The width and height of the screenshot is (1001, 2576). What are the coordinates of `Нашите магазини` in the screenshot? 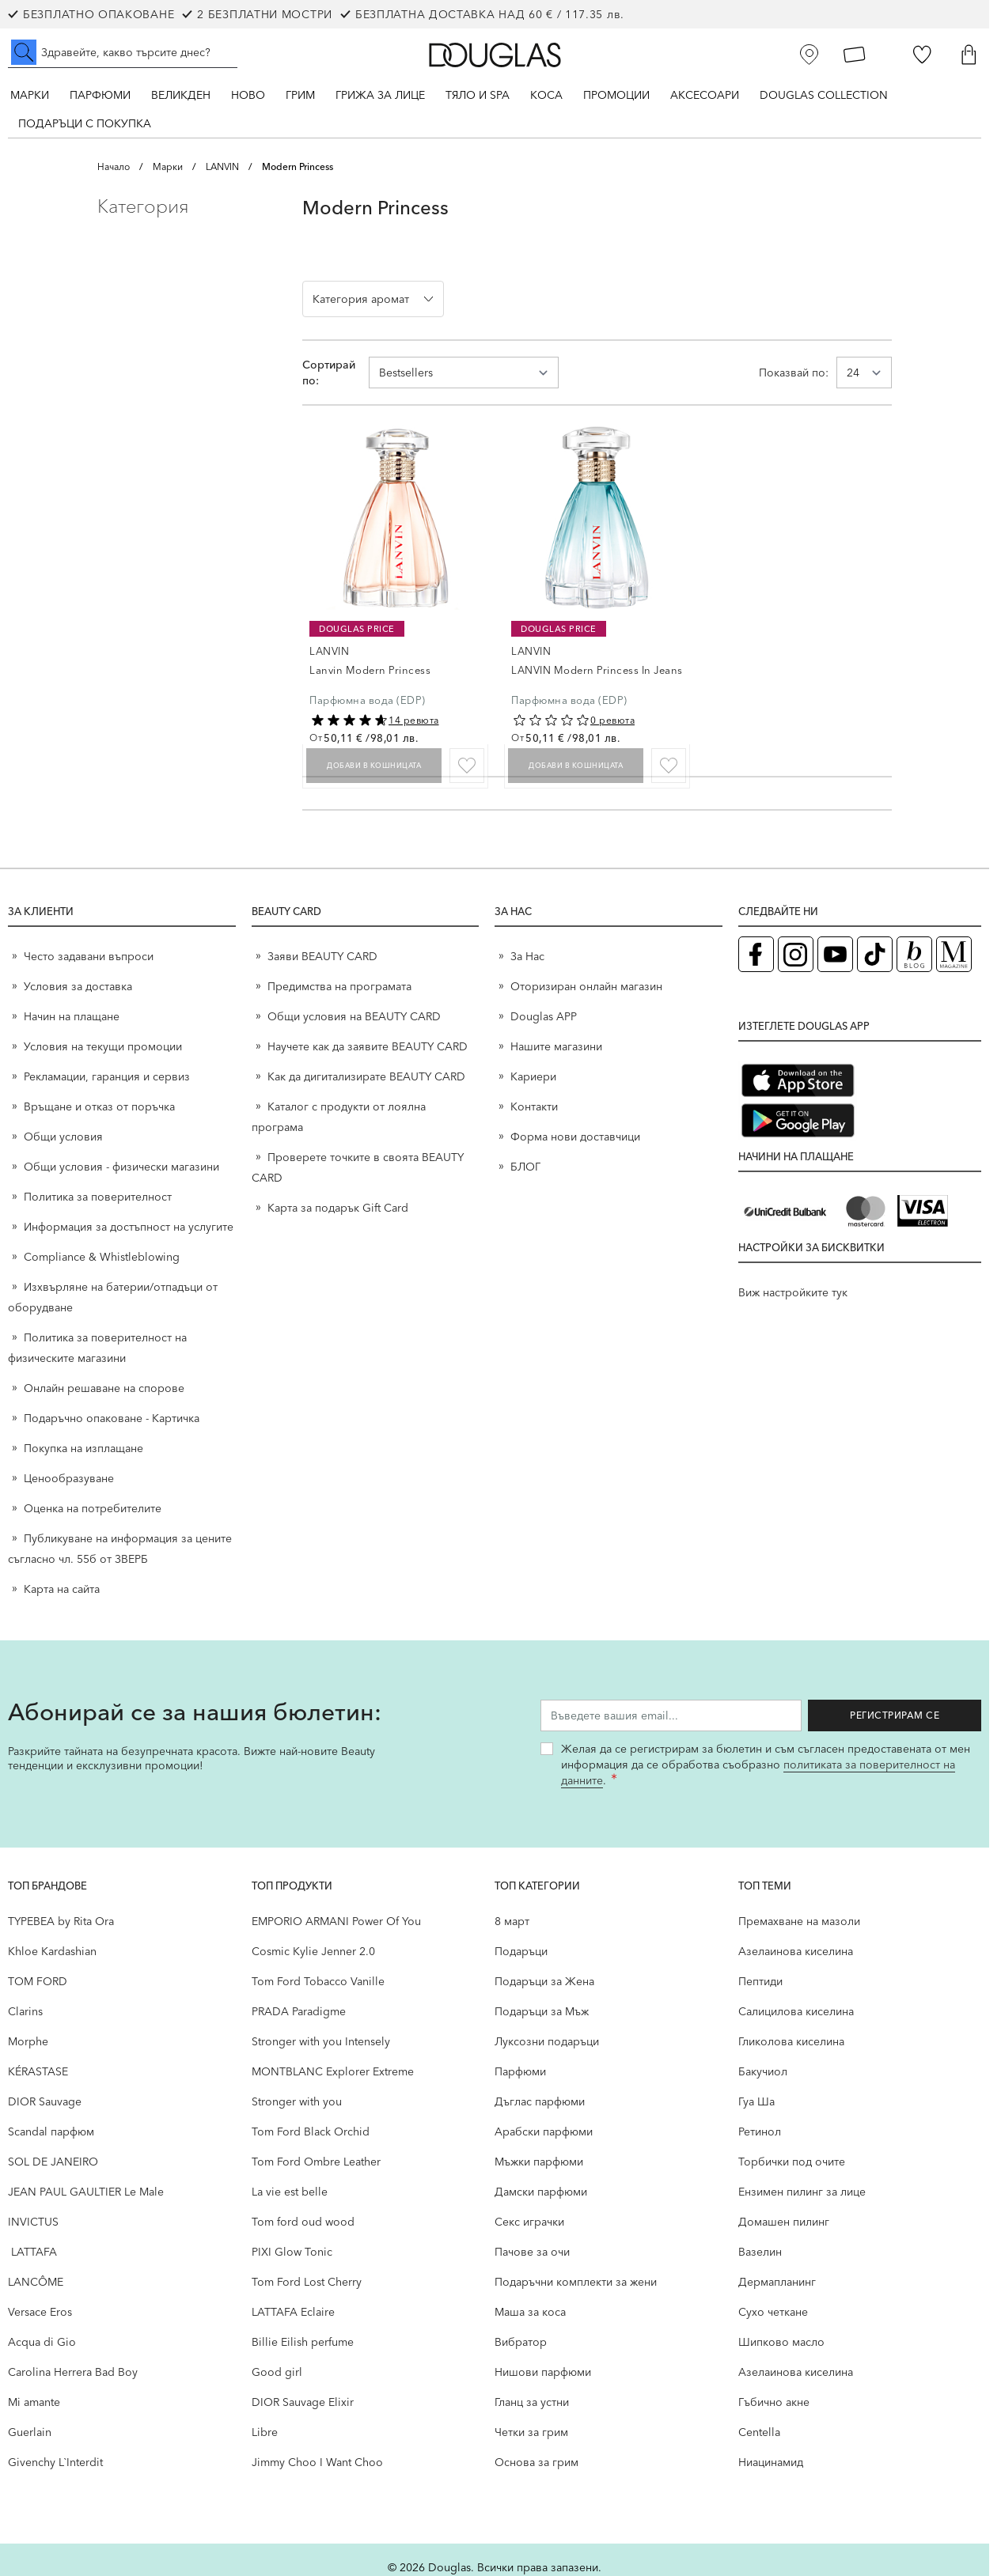 It's located at (556, 1046).